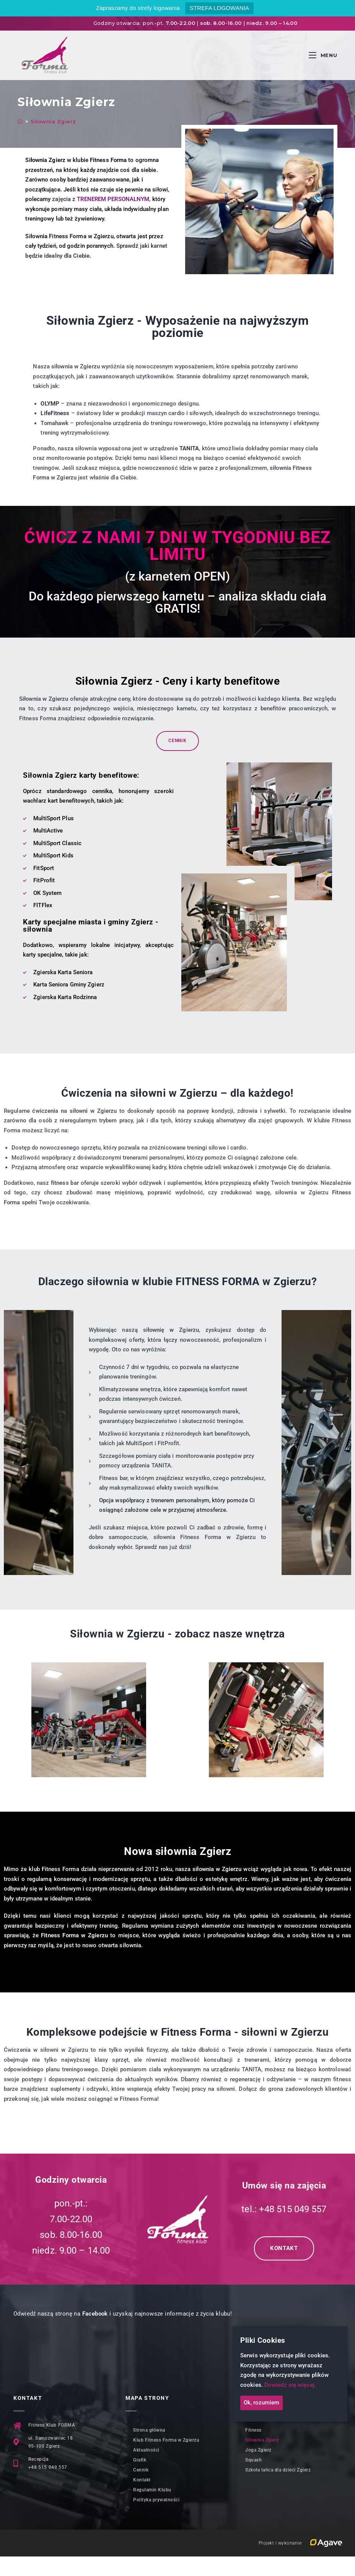 Image resolution: width=355 pixels, height=2576 pixels. I want to click on [Mobile Menu], so click(323, 55).